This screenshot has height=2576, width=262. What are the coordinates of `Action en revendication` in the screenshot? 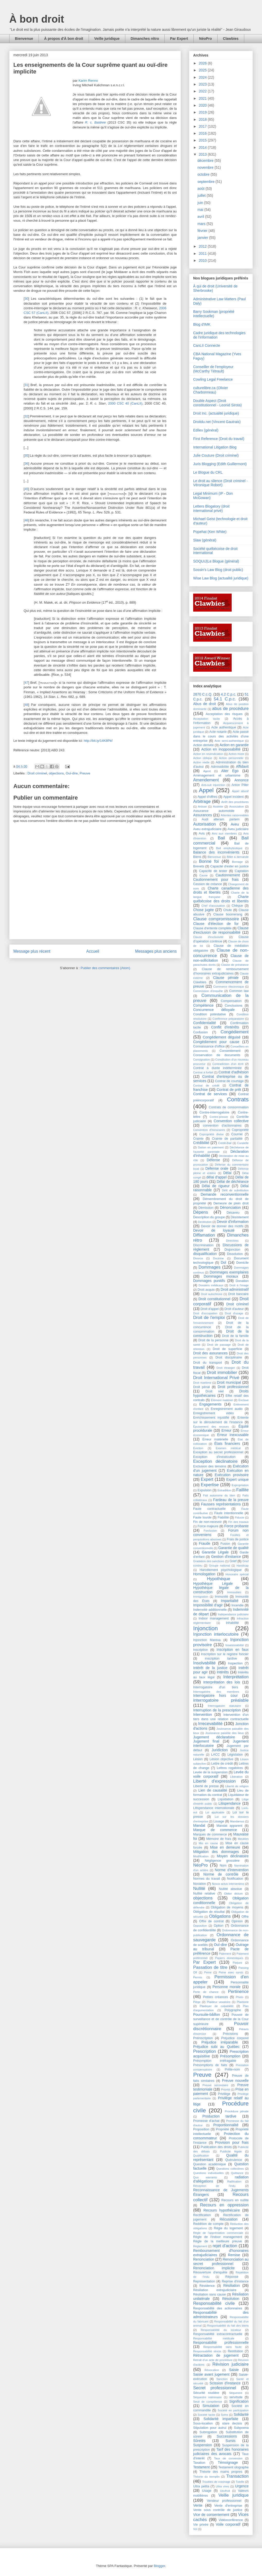 It's located at (208, 753).